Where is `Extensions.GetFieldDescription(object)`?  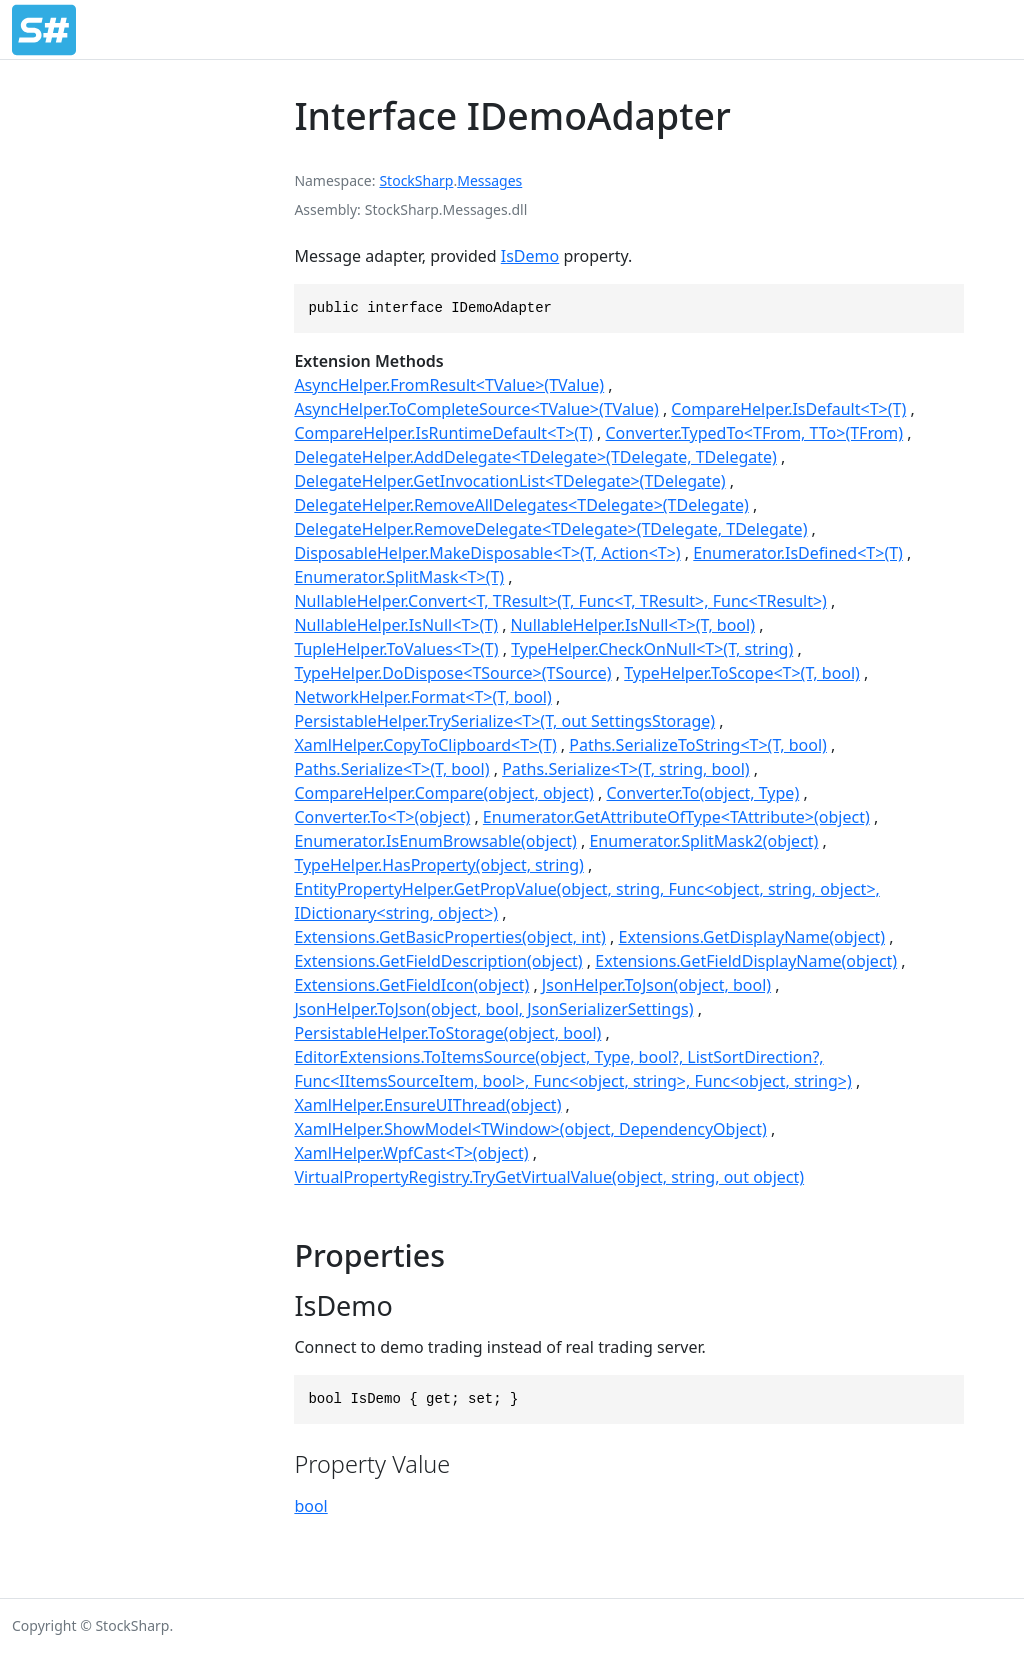
Extensions.GetFieldDescription(object) is located at coordinates (438, 961).